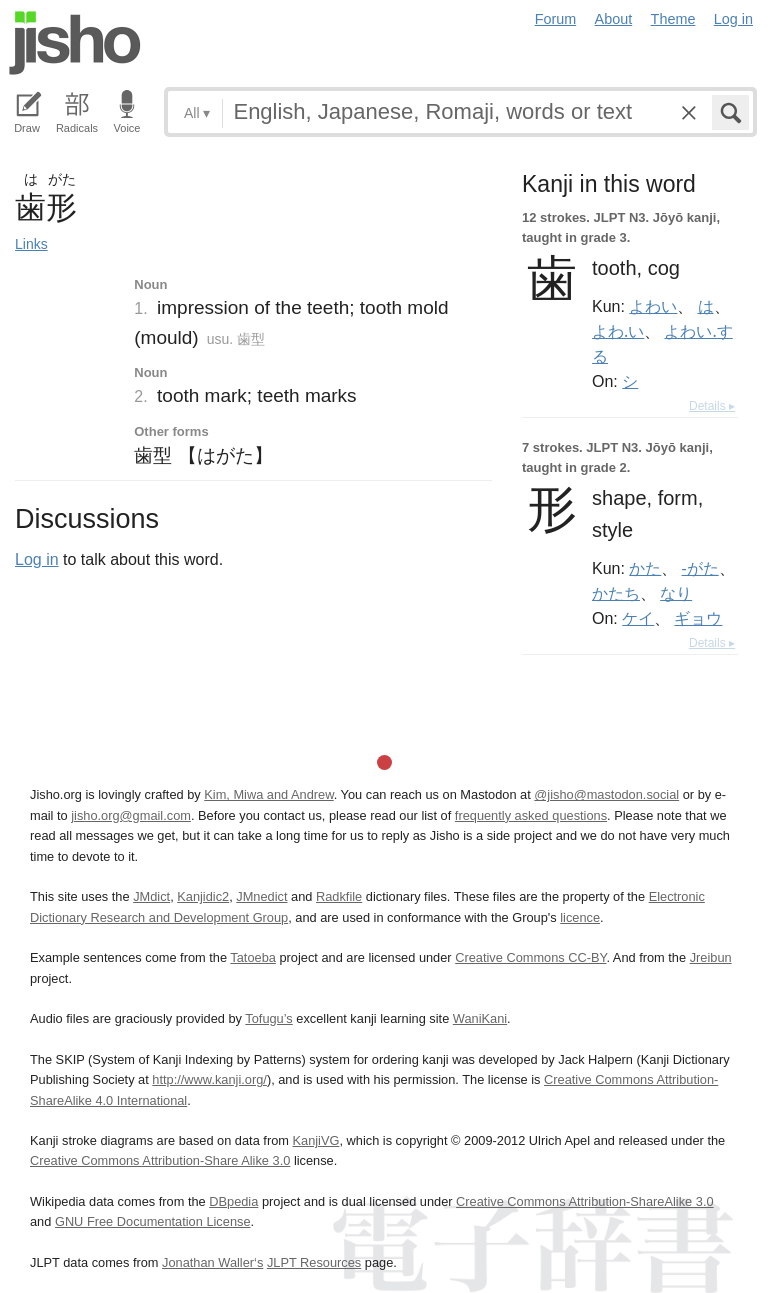  What do you see at coordinates (700, 568) in the screenshot?
I see `-がた` at bounding box center [700, 568].